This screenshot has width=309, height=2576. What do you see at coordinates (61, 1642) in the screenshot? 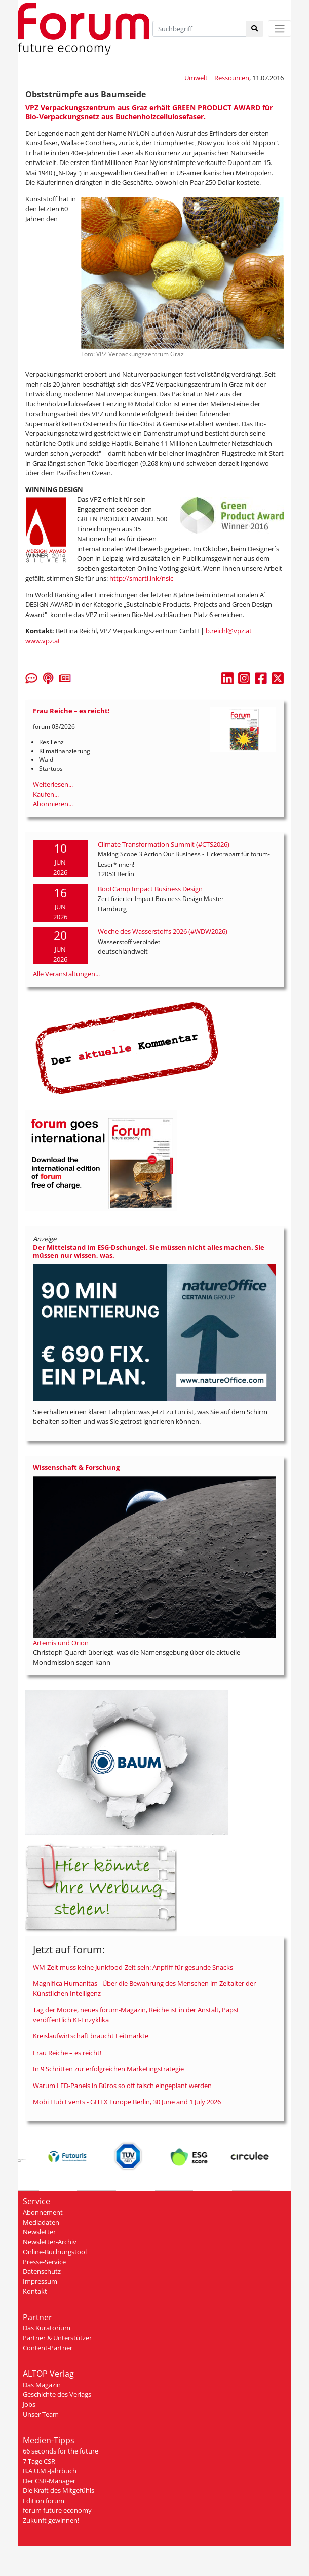
I see `Artemis und Orion` at bounding box center [61, 1642].